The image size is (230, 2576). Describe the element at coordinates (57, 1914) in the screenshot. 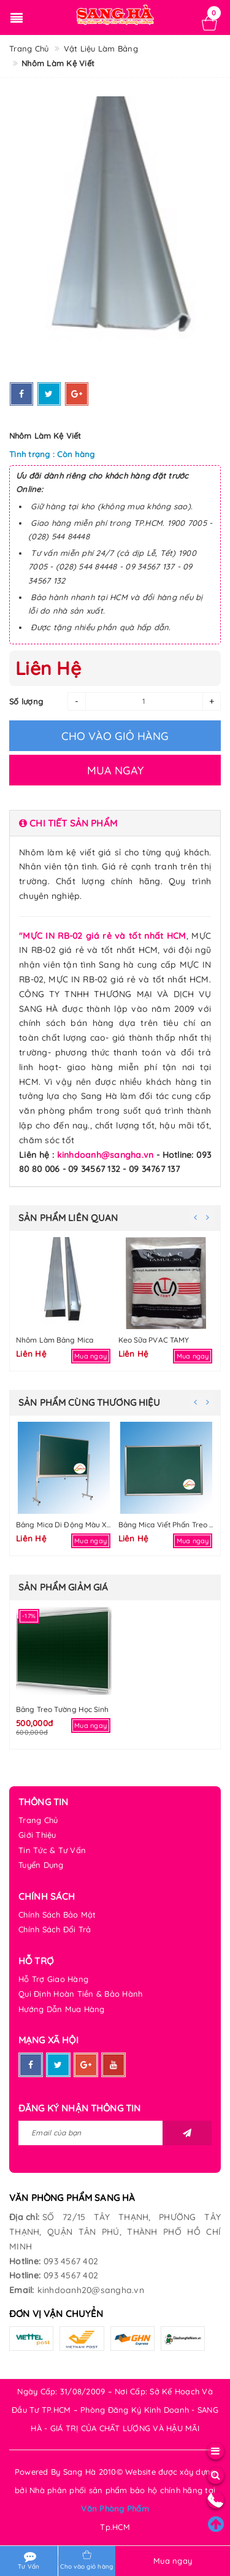

I see `Chính Sách Bảo Mật` at that location.